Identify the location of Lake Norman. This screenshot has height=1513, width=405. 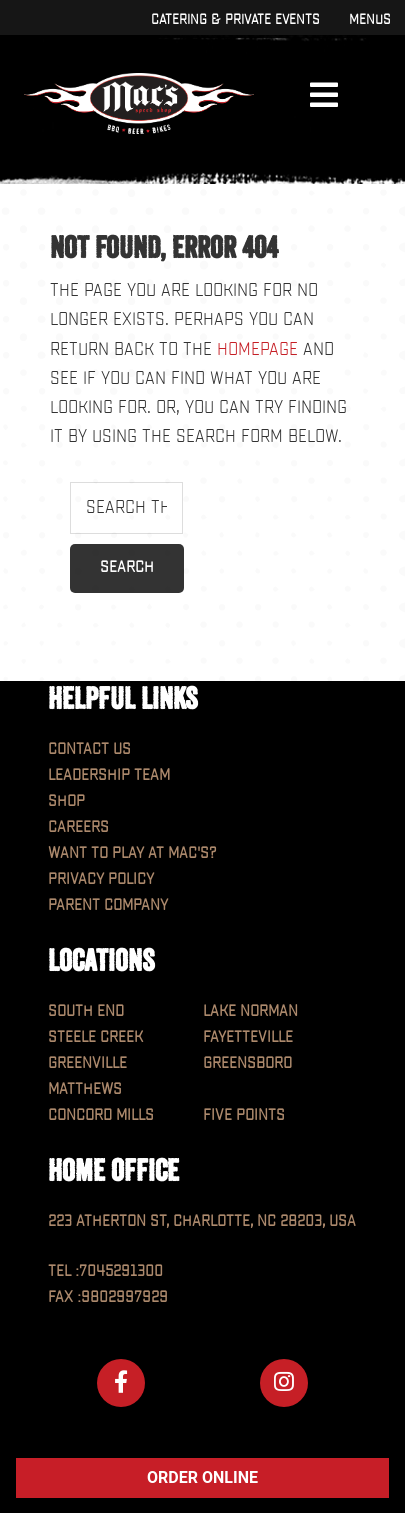
(250, 1011).